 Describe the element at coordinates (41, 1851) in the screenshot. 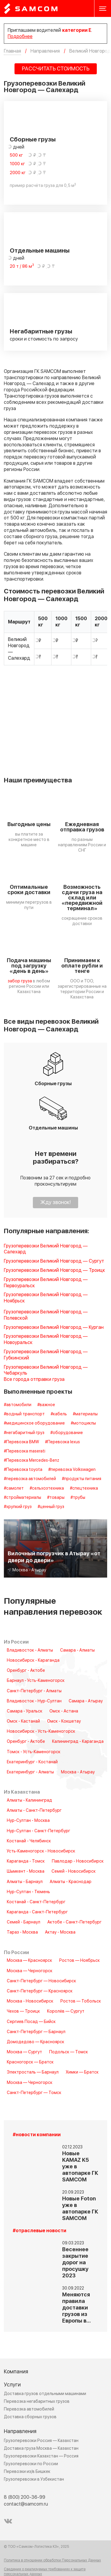

I see `Усть-Каменогорск - Новосибирск` at that location.